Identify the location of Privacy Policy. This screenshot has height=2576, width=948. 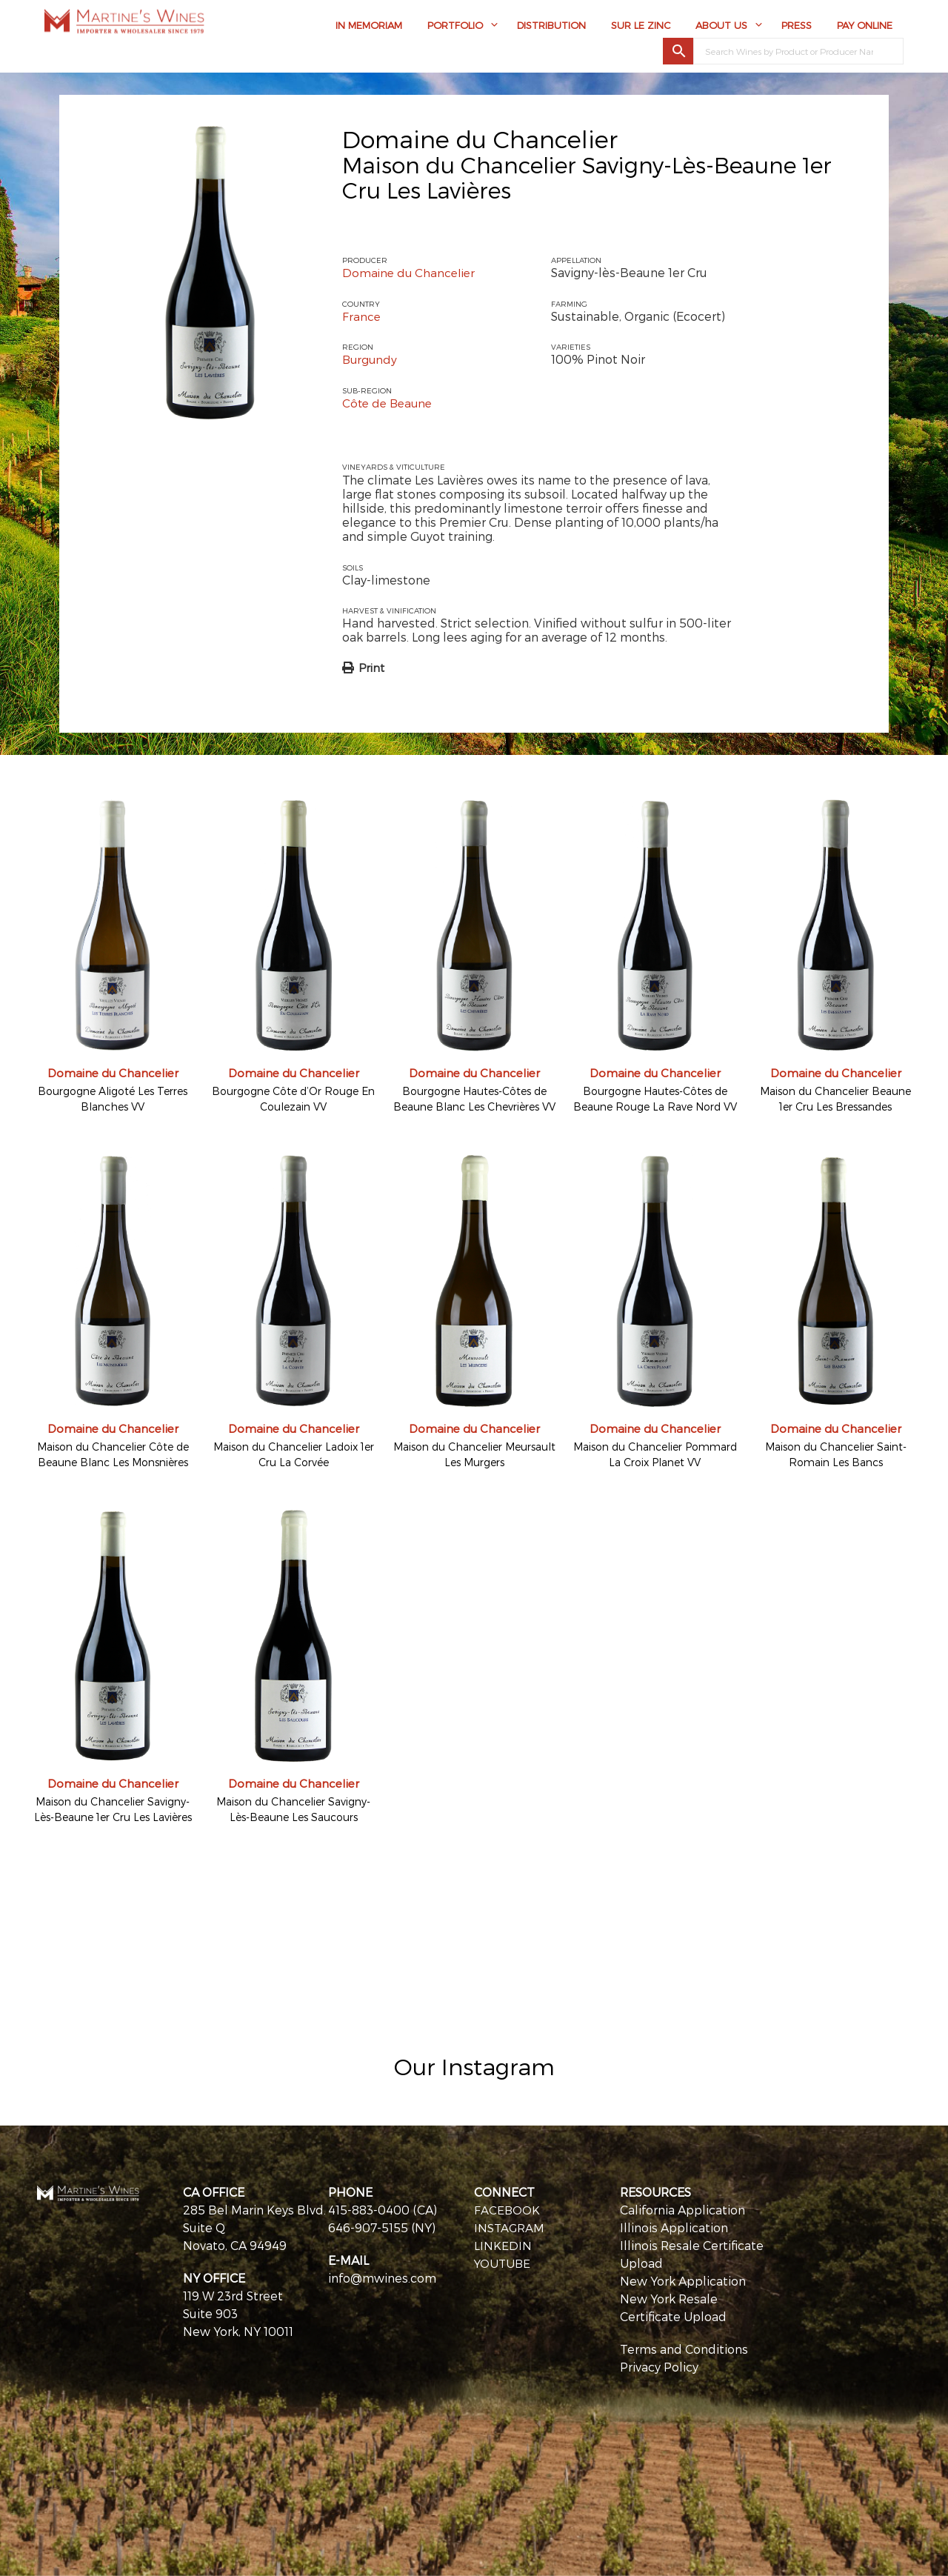
(659, 2366).